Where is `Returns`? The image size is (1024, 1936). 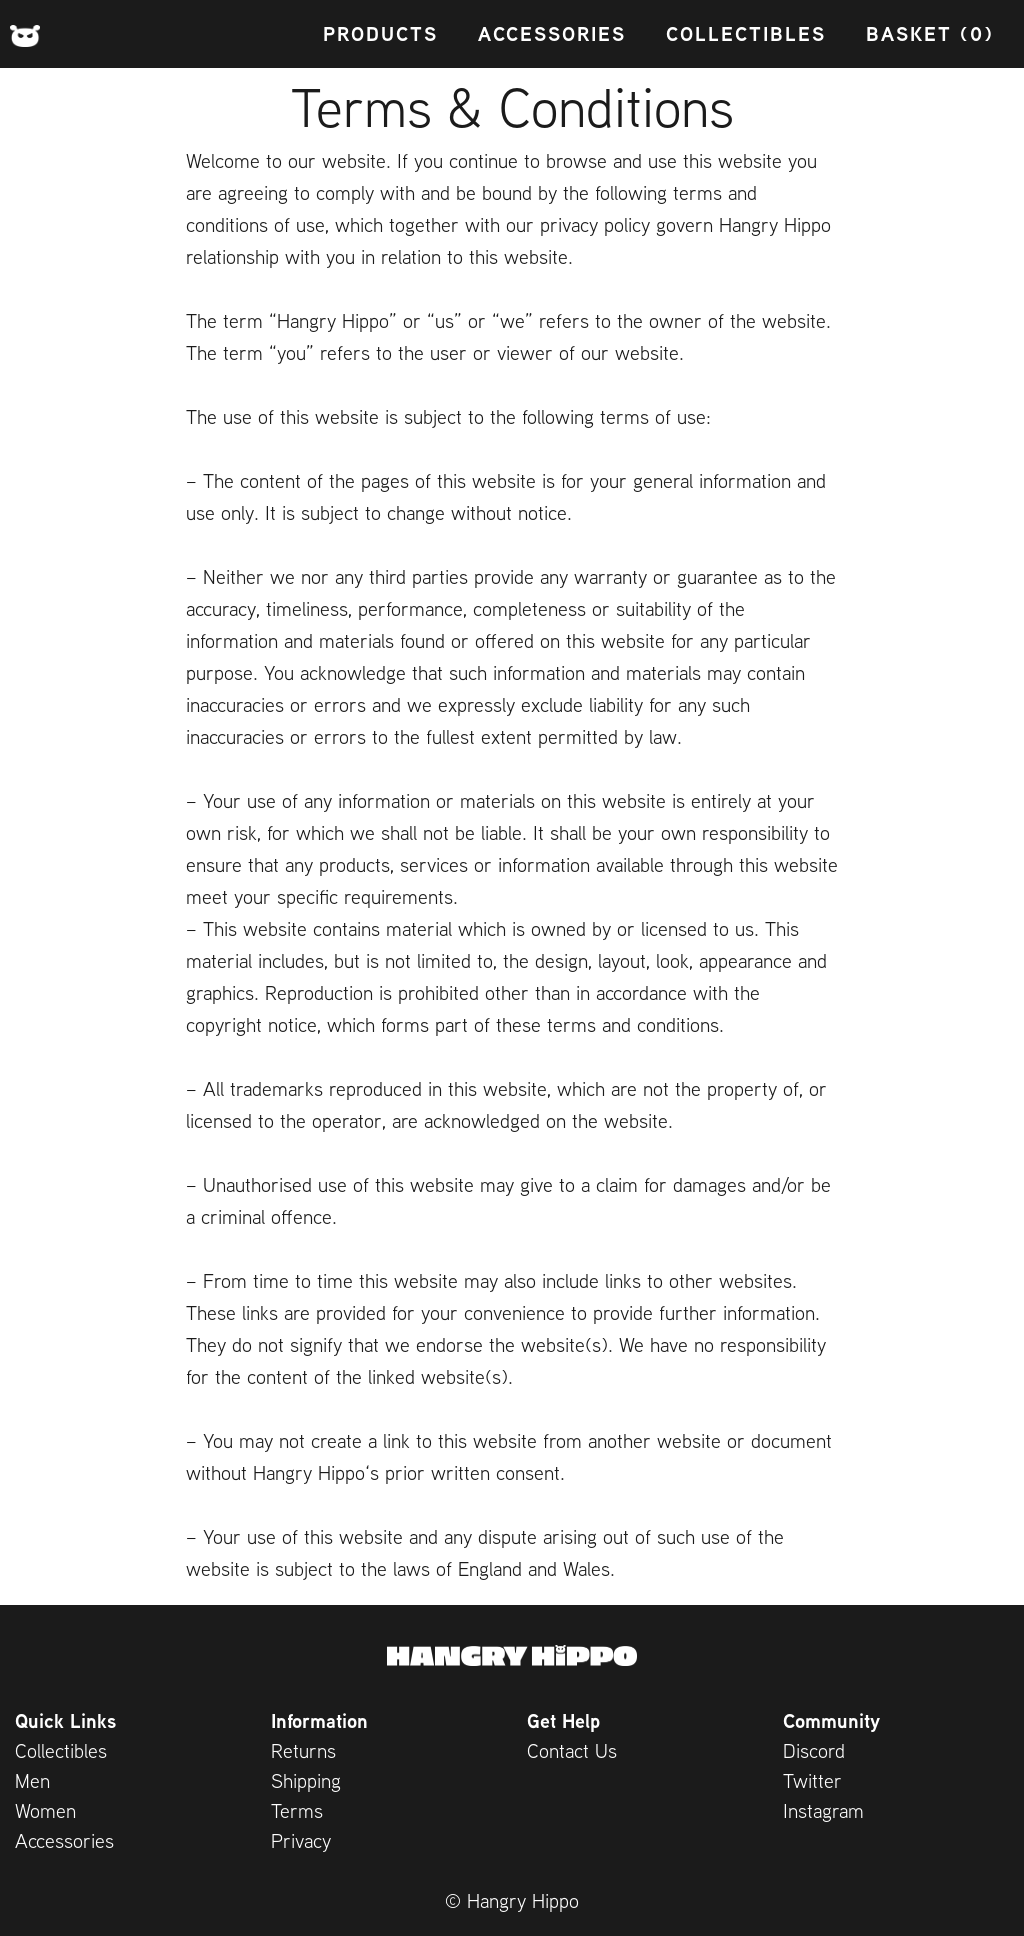 Returns is located at coordinates (303, 1750).